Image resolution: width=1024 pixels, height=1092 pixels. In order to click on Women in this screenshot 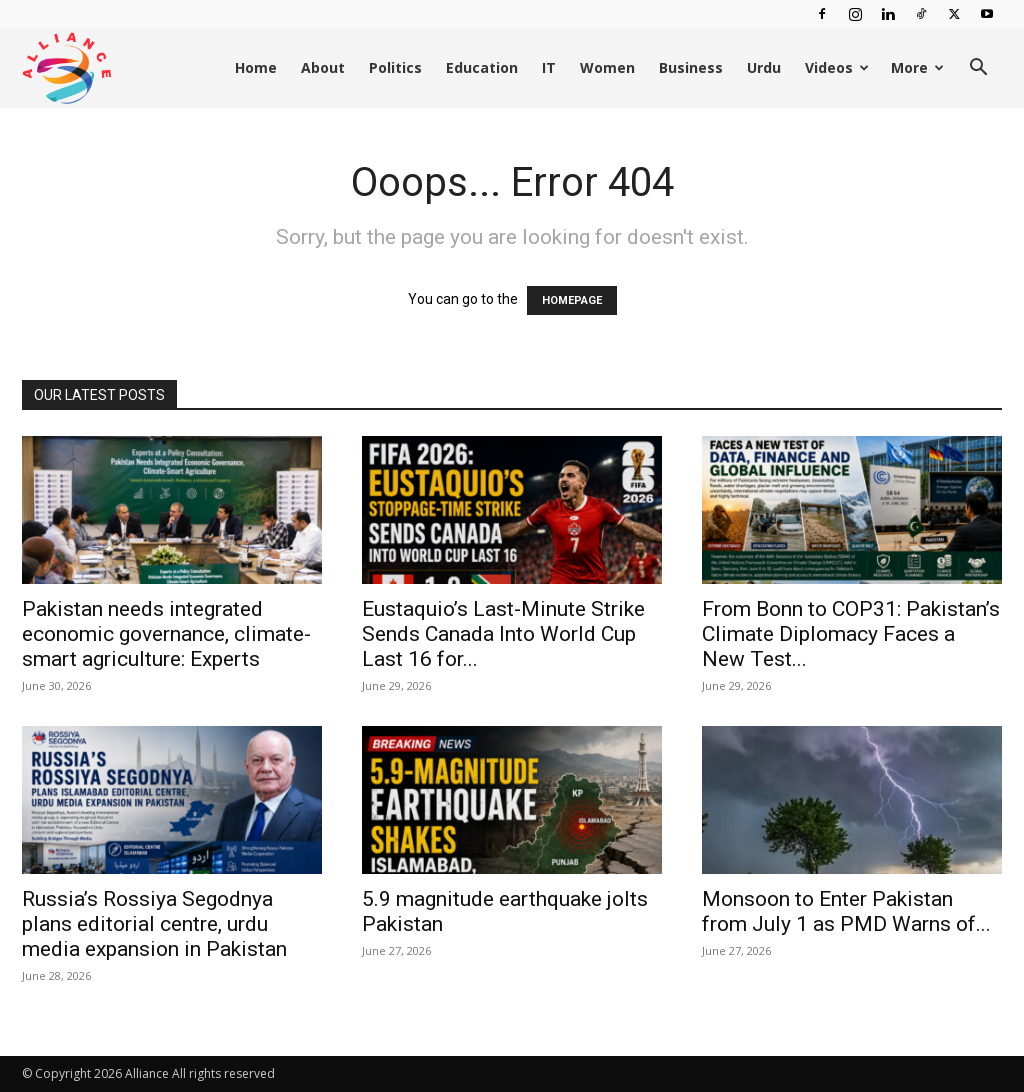, I will do `click(607, 67)`.